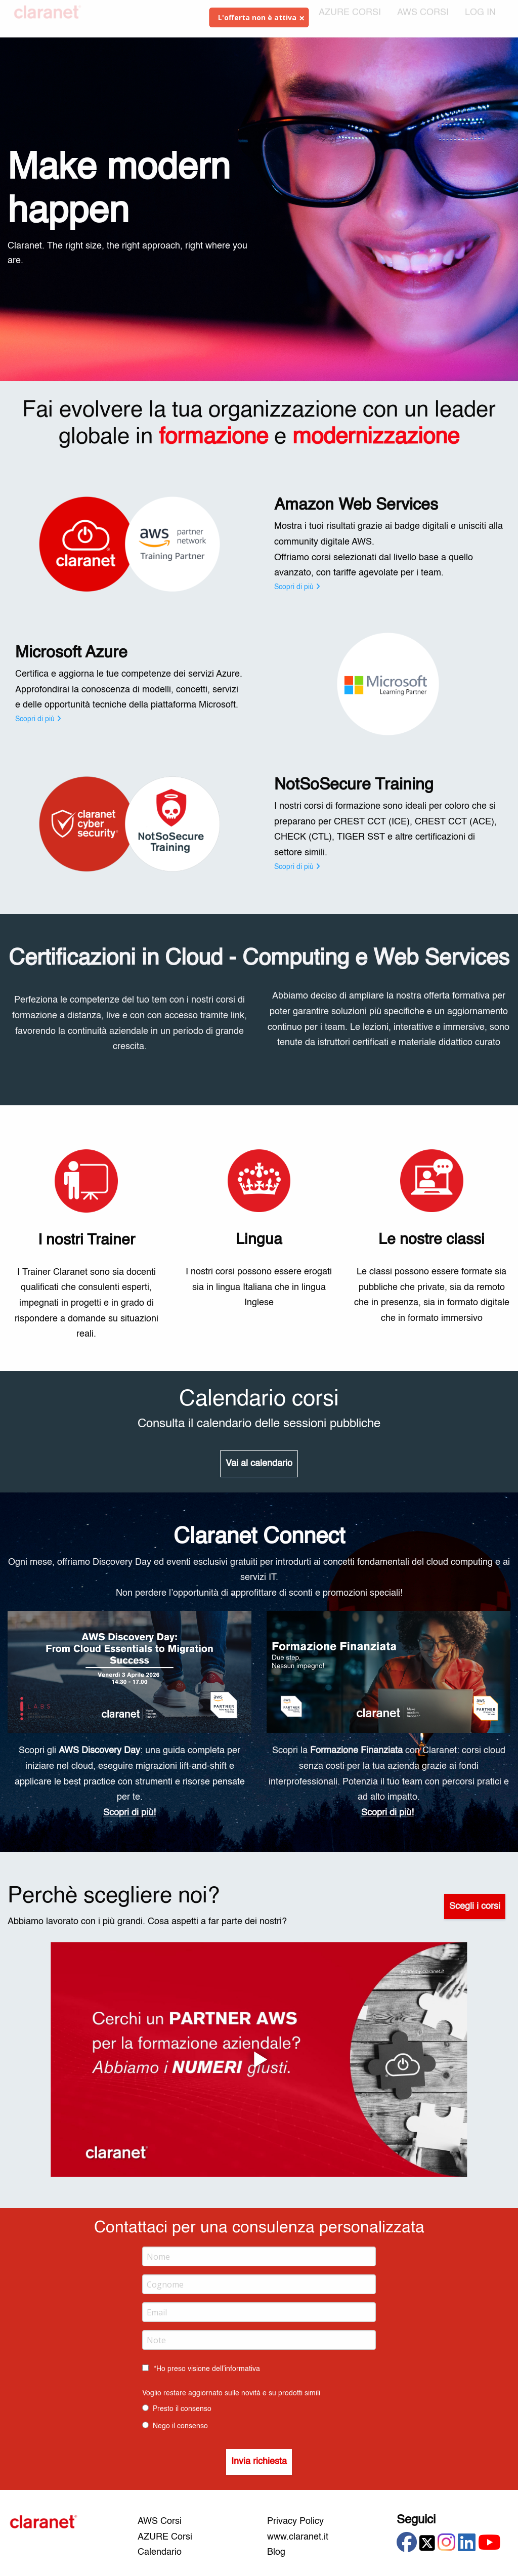  I want to click on Blog, so click(276, 2552).